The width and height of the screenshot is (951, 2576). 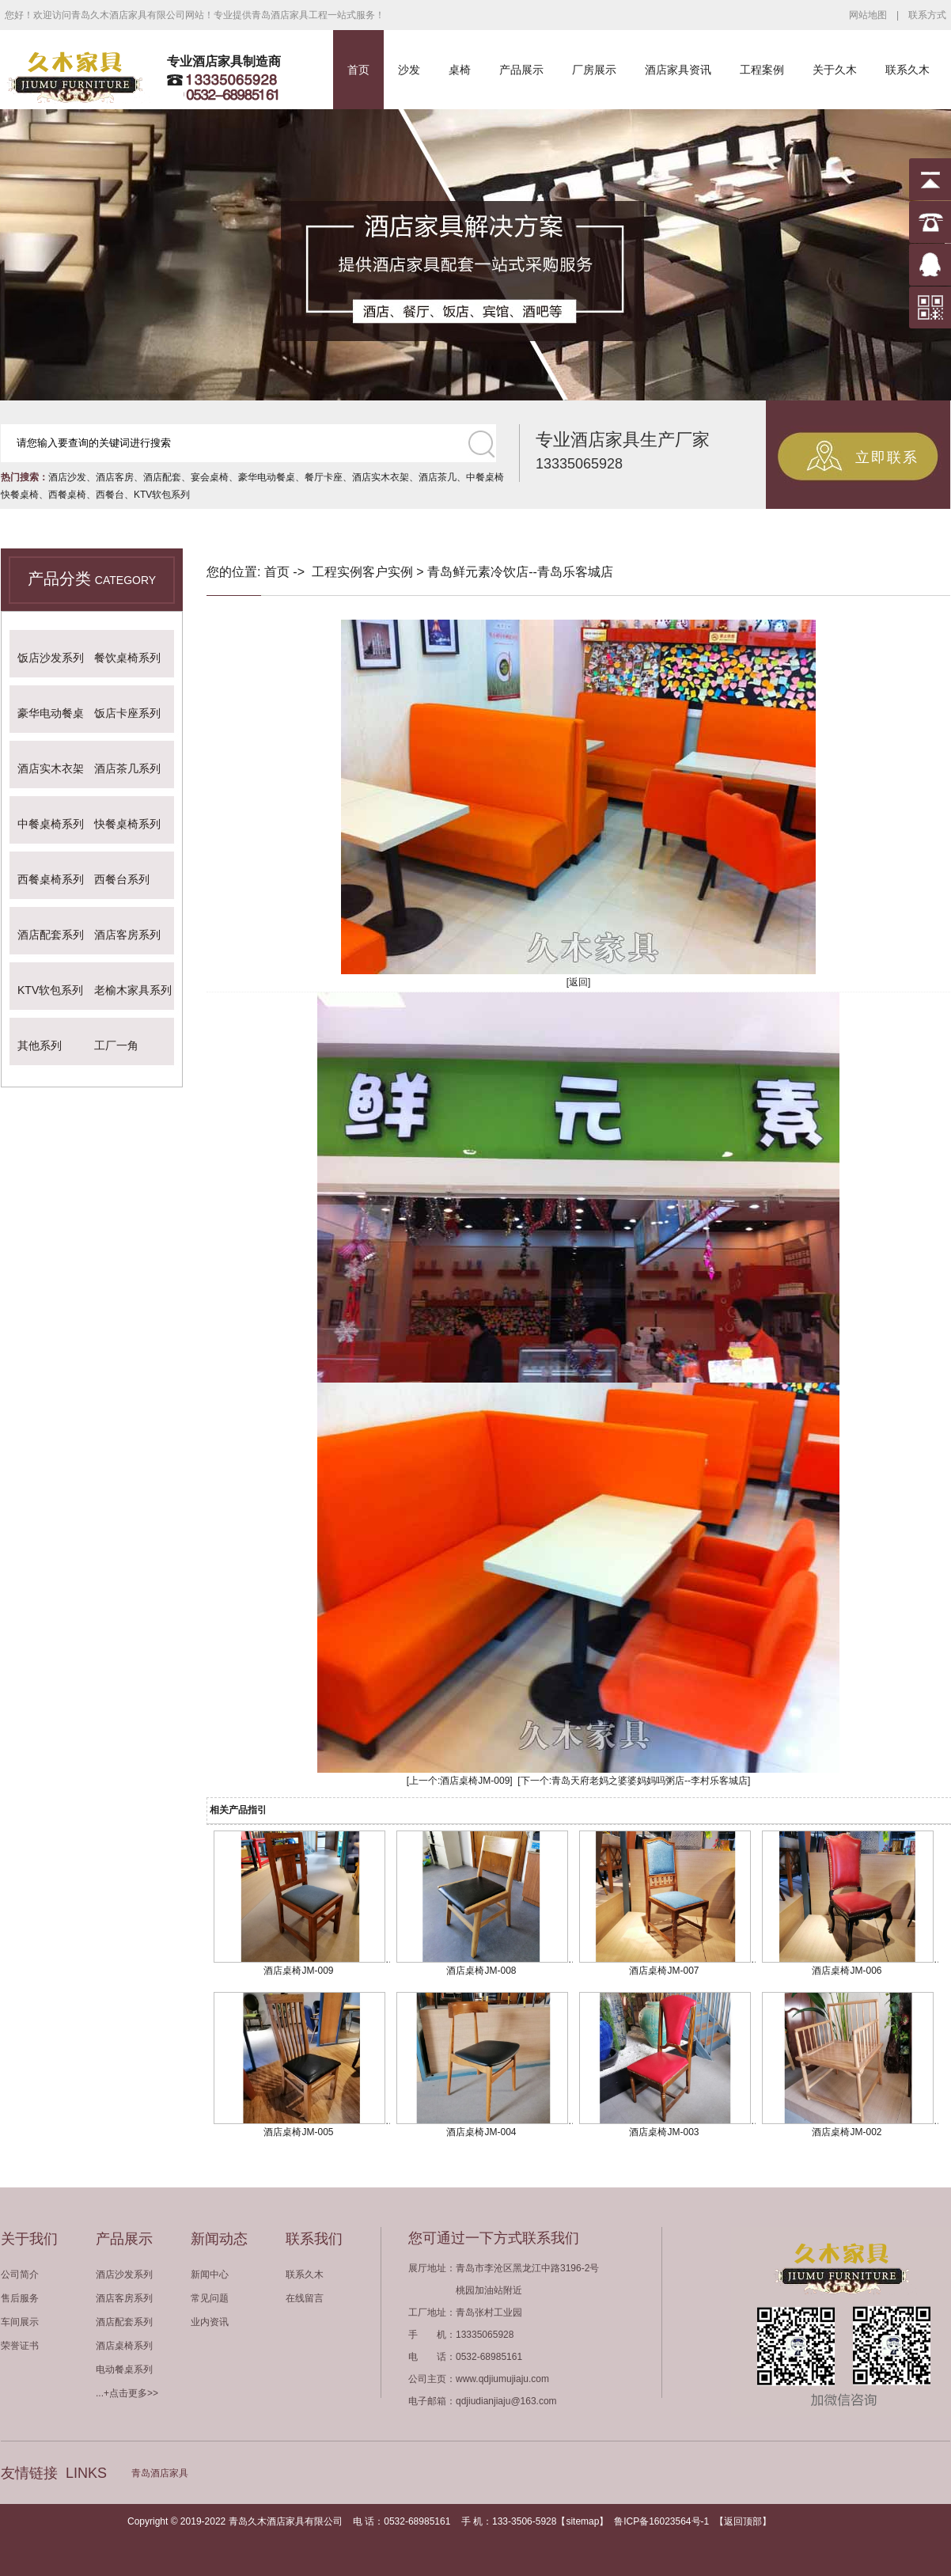 What do you see at coordinates (67, 477) in the screenshot?
I see `酒店沙发` at bounding box center [67, 477].